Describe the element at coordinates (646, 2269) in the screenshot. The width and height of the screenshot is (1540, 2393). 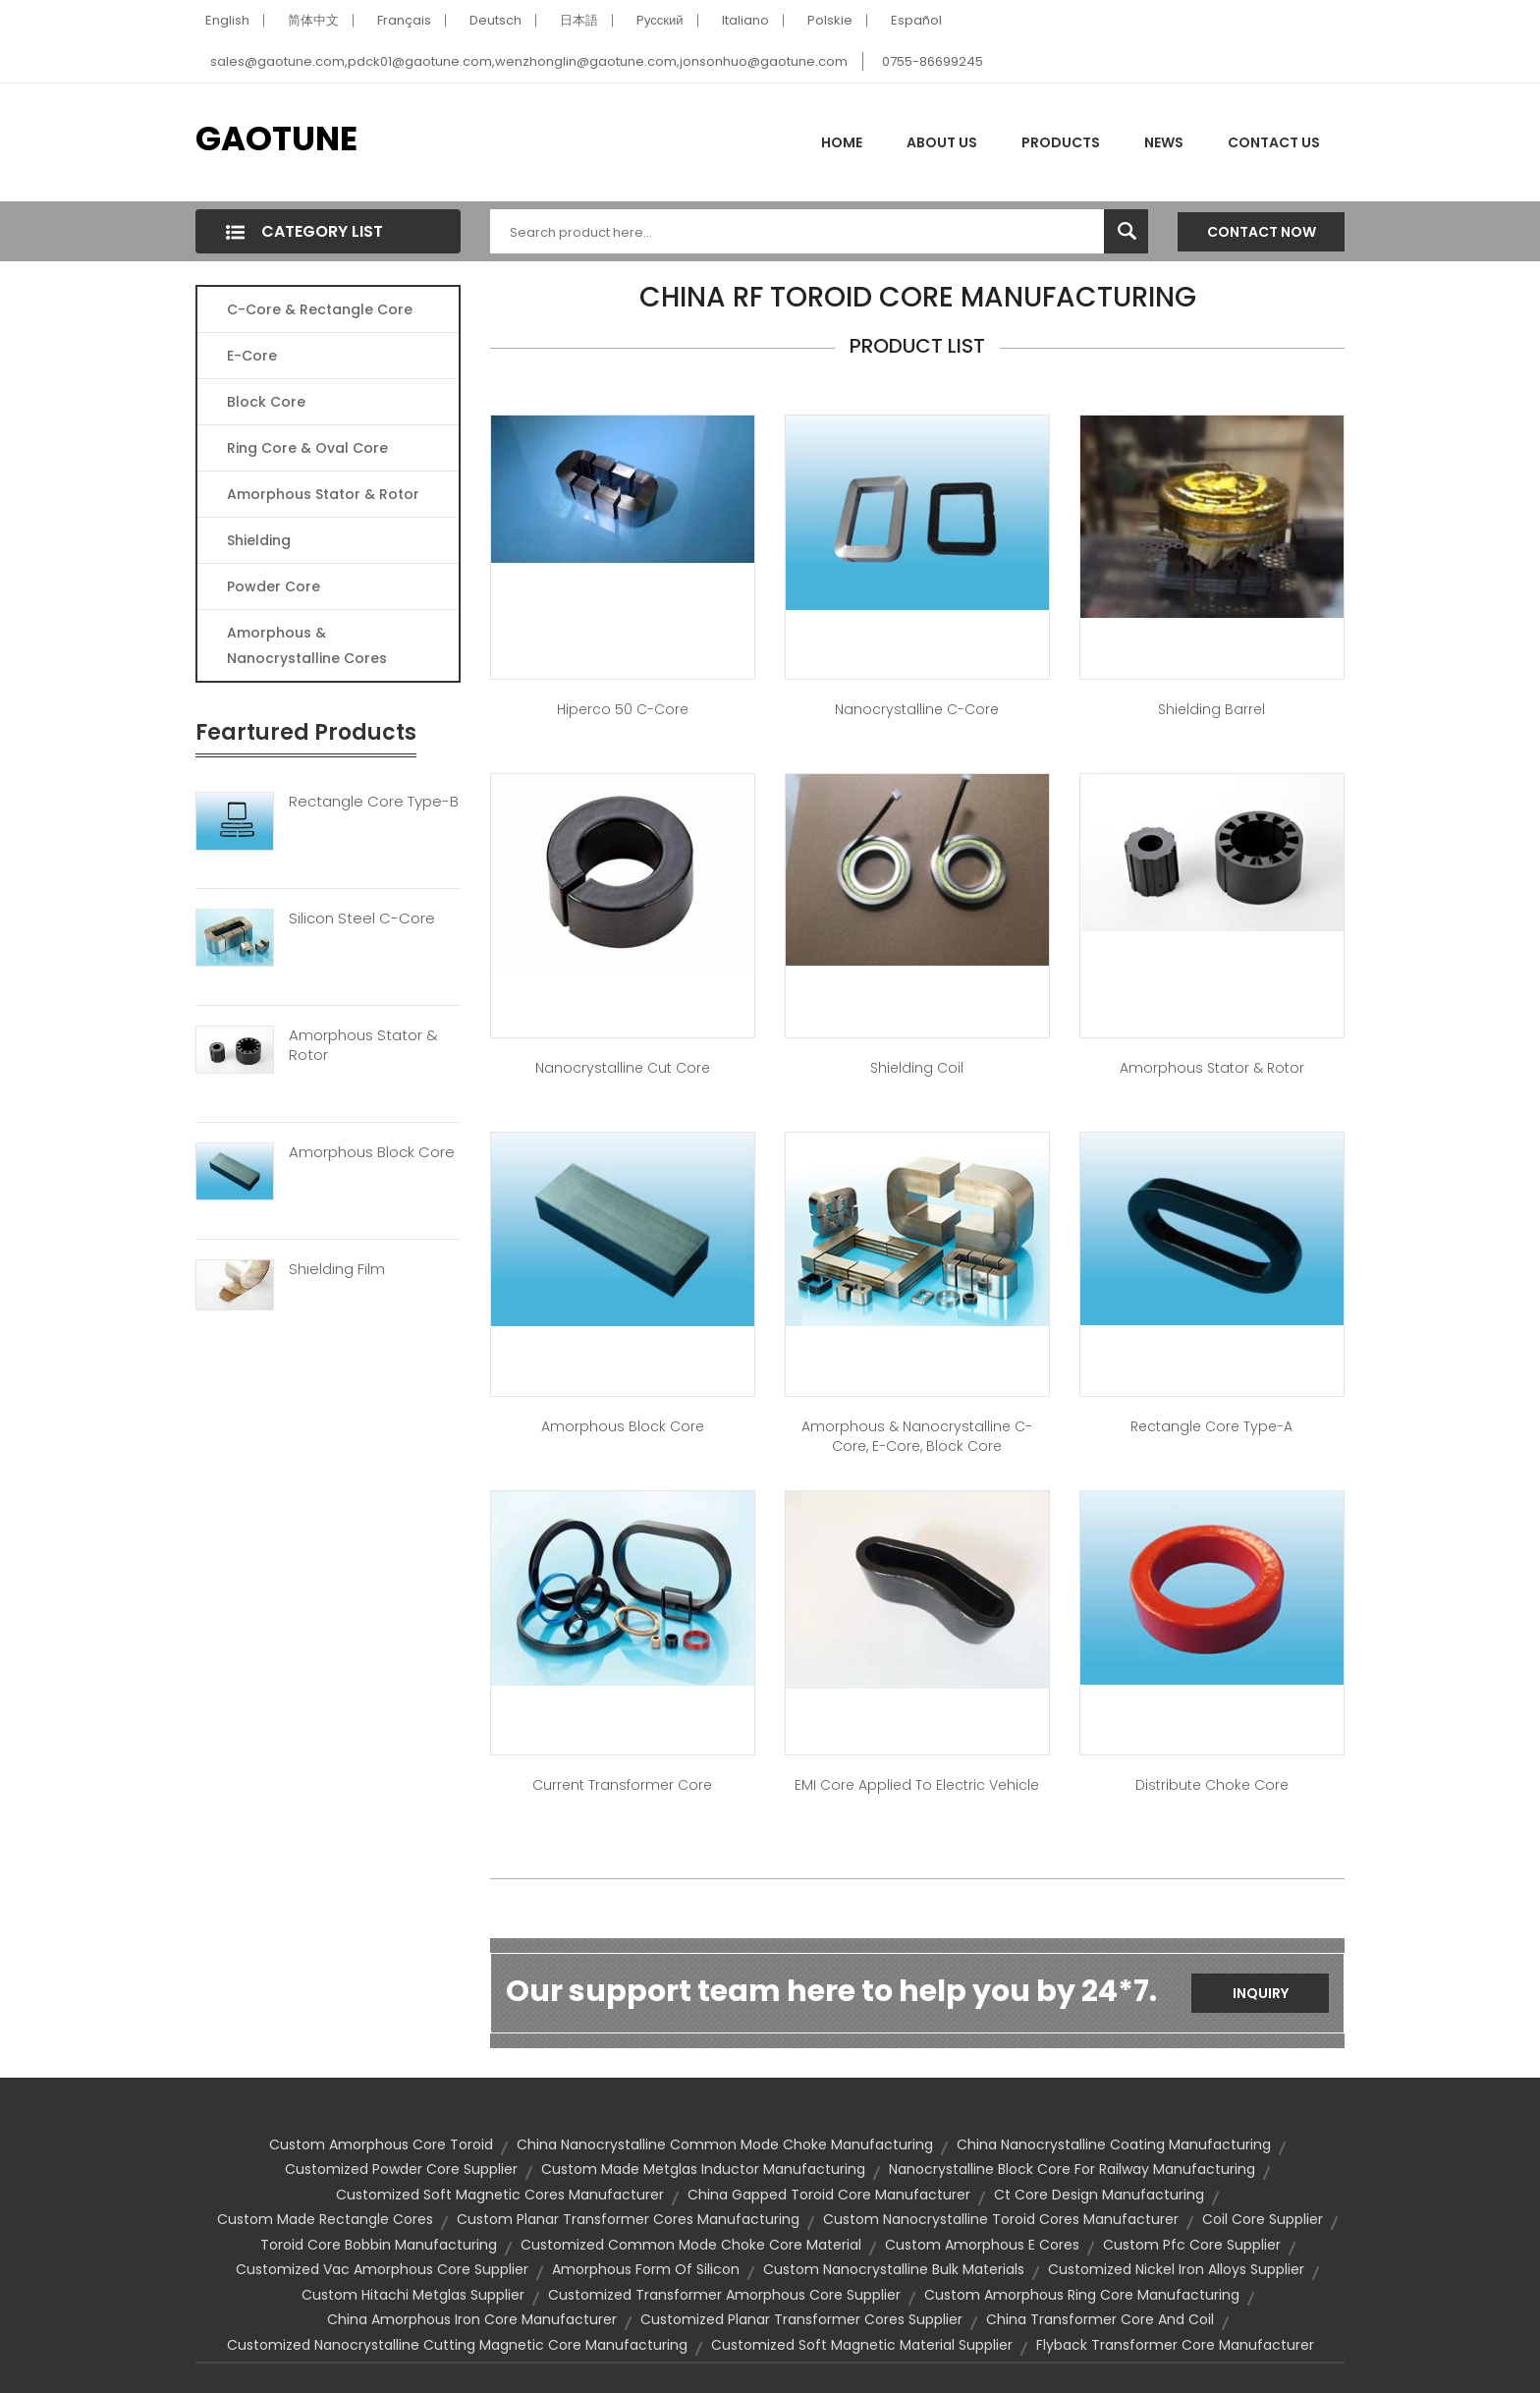
I see `amorphous form of silicon` at that location.